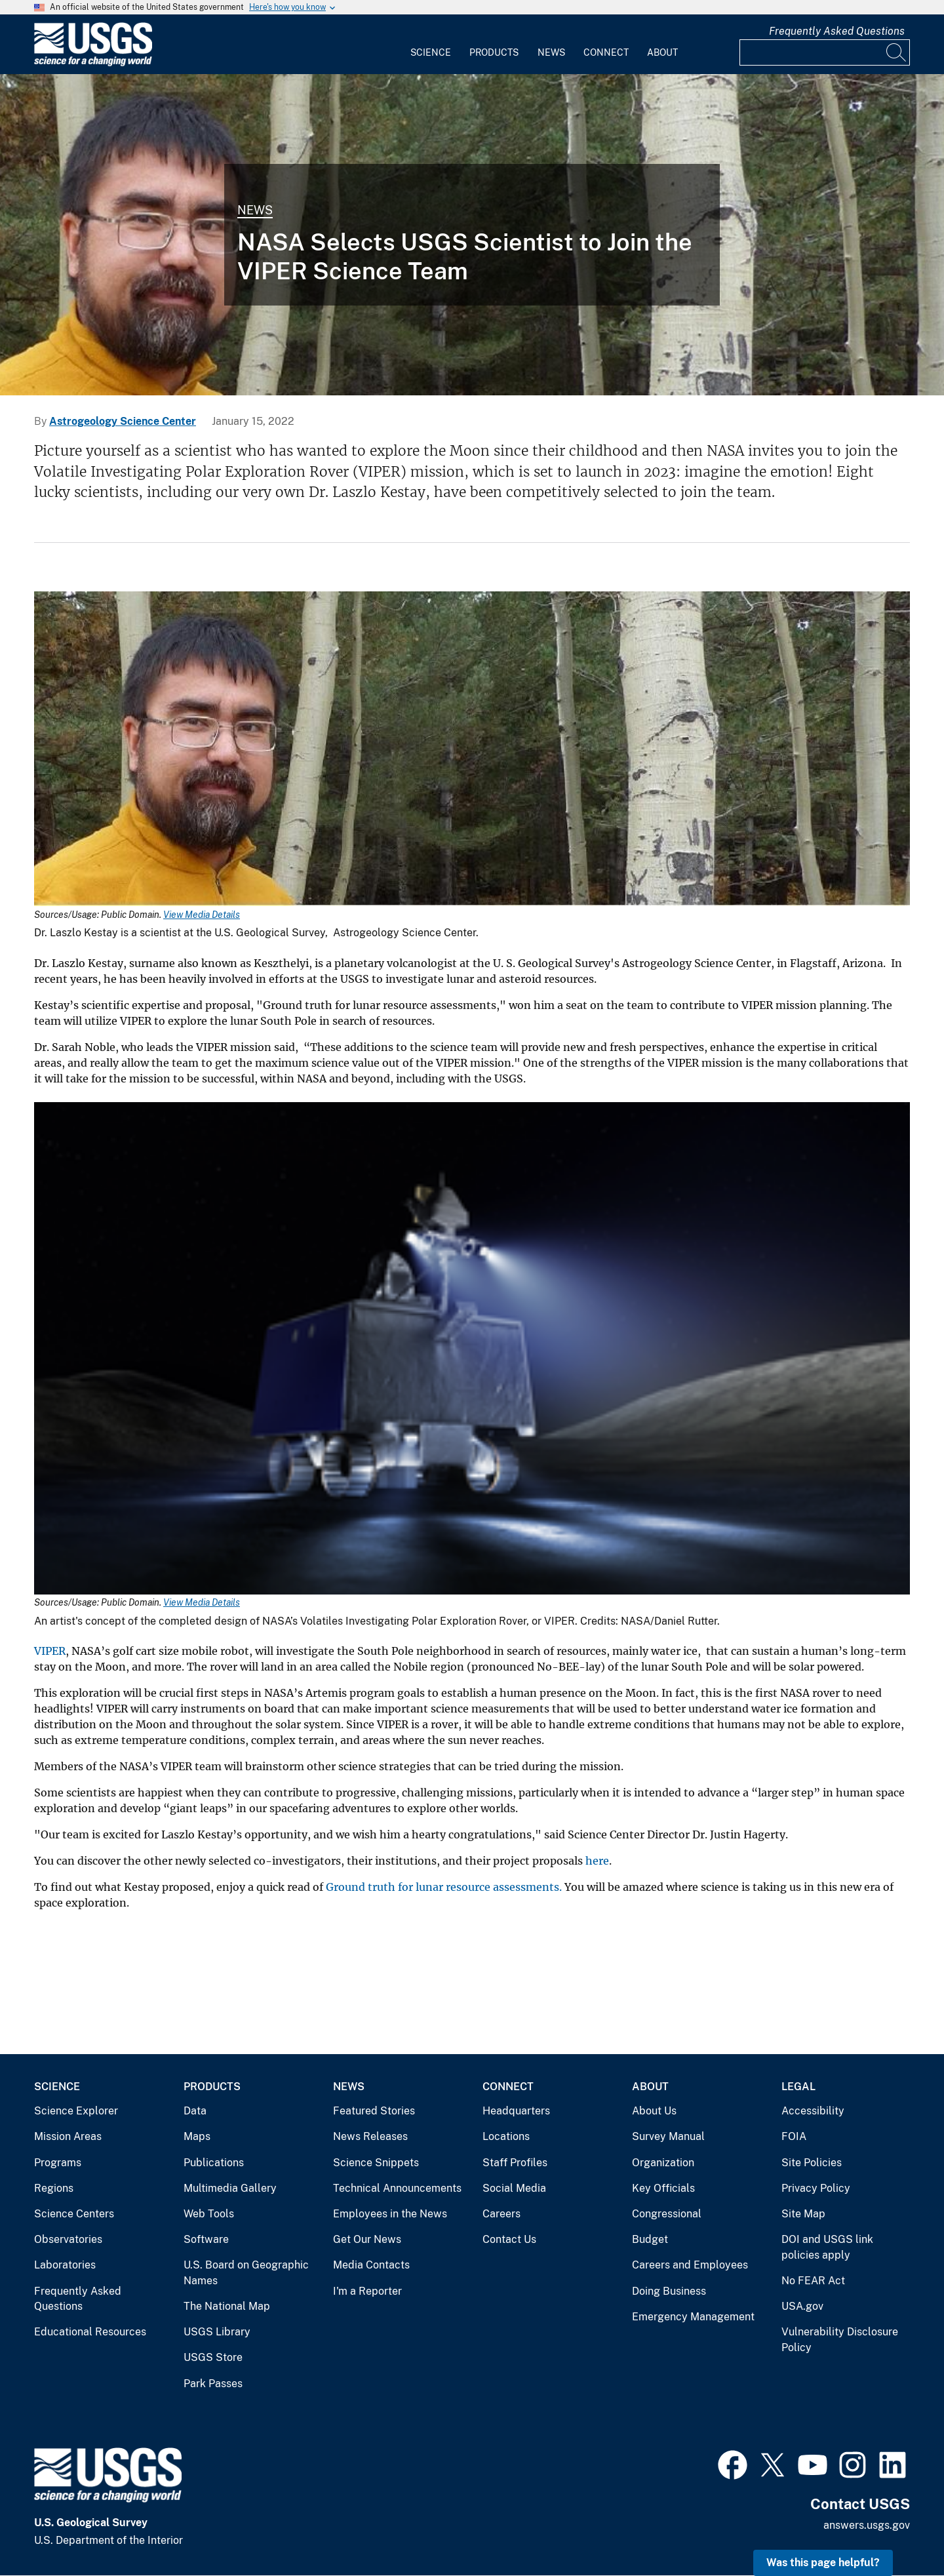 This screenshot has width=944, height=2576. I want to click on Programs, so click(57, 2162).